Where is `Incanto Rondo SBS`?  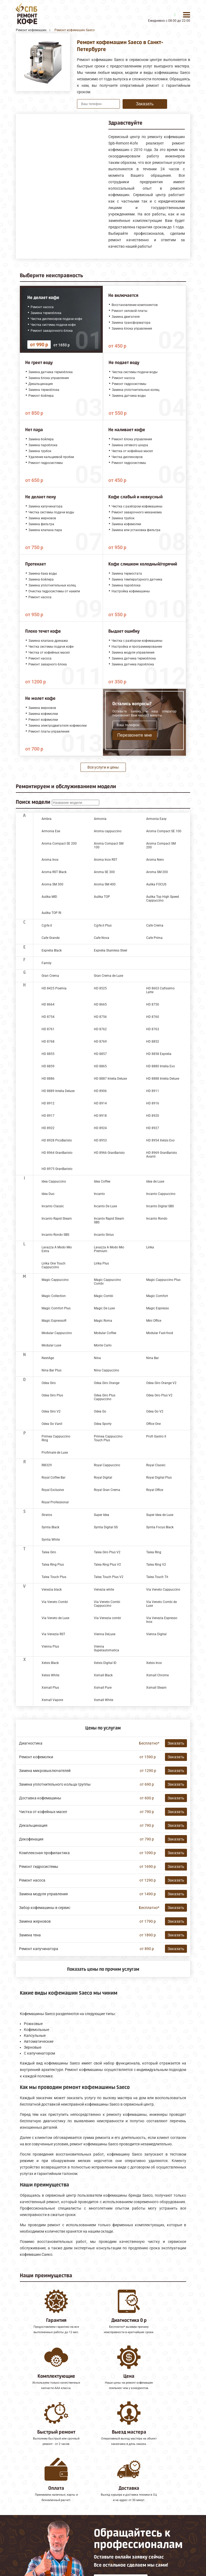
Incanto Rondo SBS is located at coordinates (55, 1235).